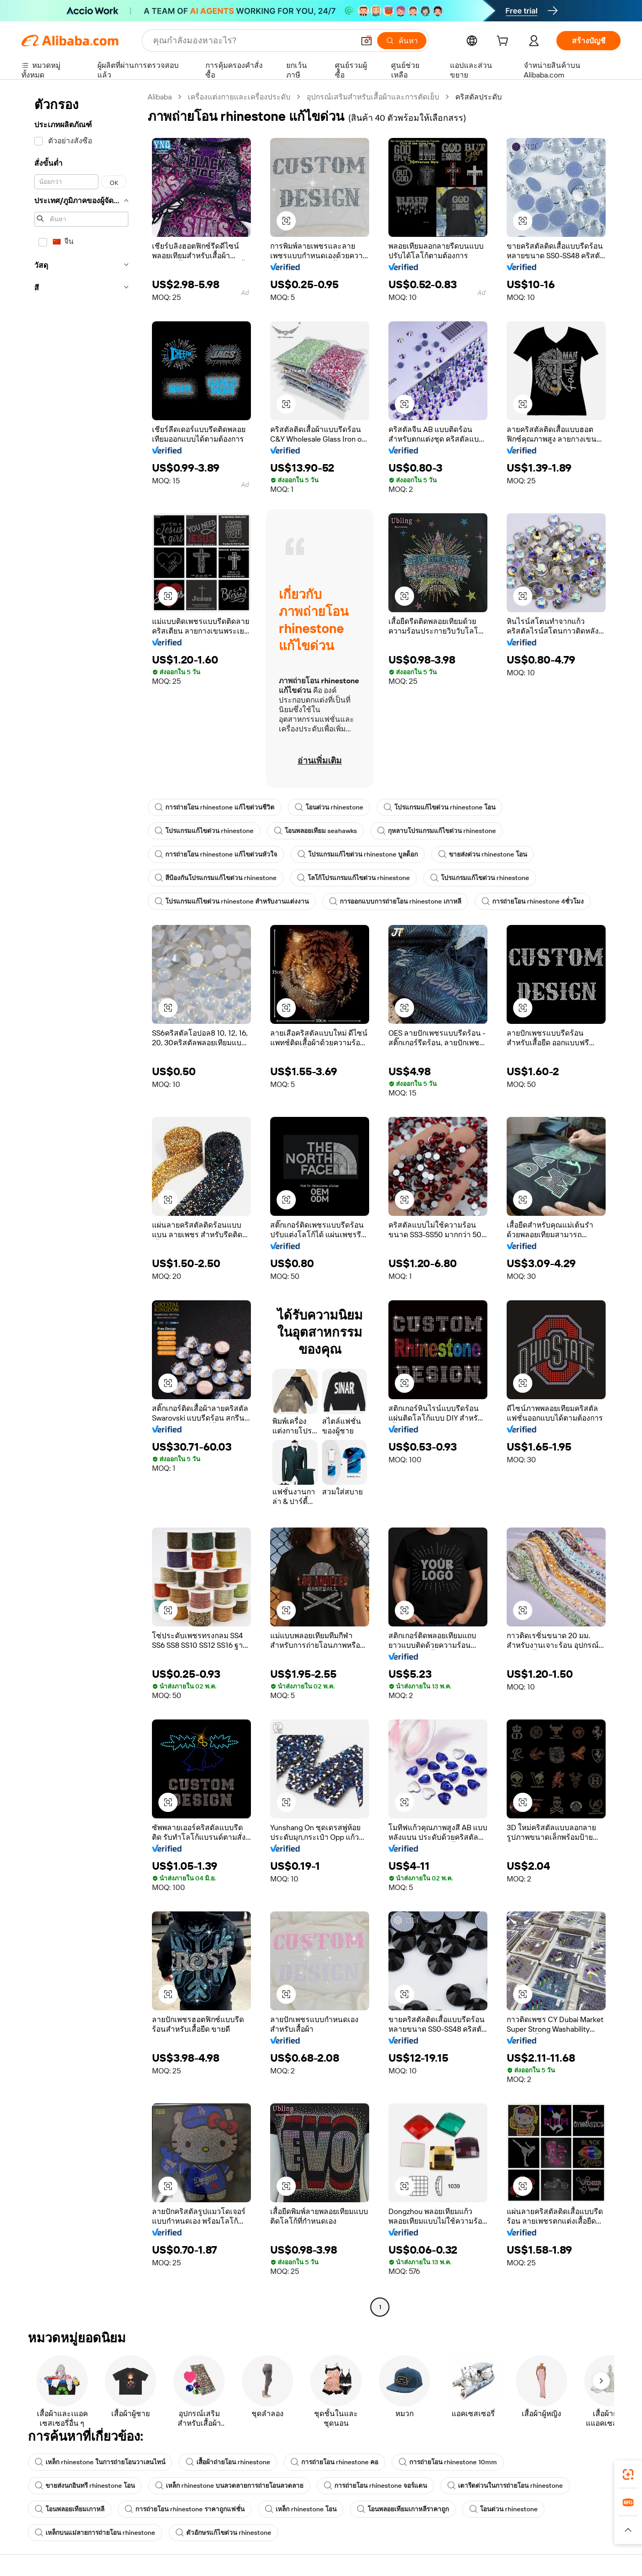  What do you see at coordinates (478, 96) in the screenshot?
I see `คริสตัลประดับ [link]` at bounding box center [478, 96].